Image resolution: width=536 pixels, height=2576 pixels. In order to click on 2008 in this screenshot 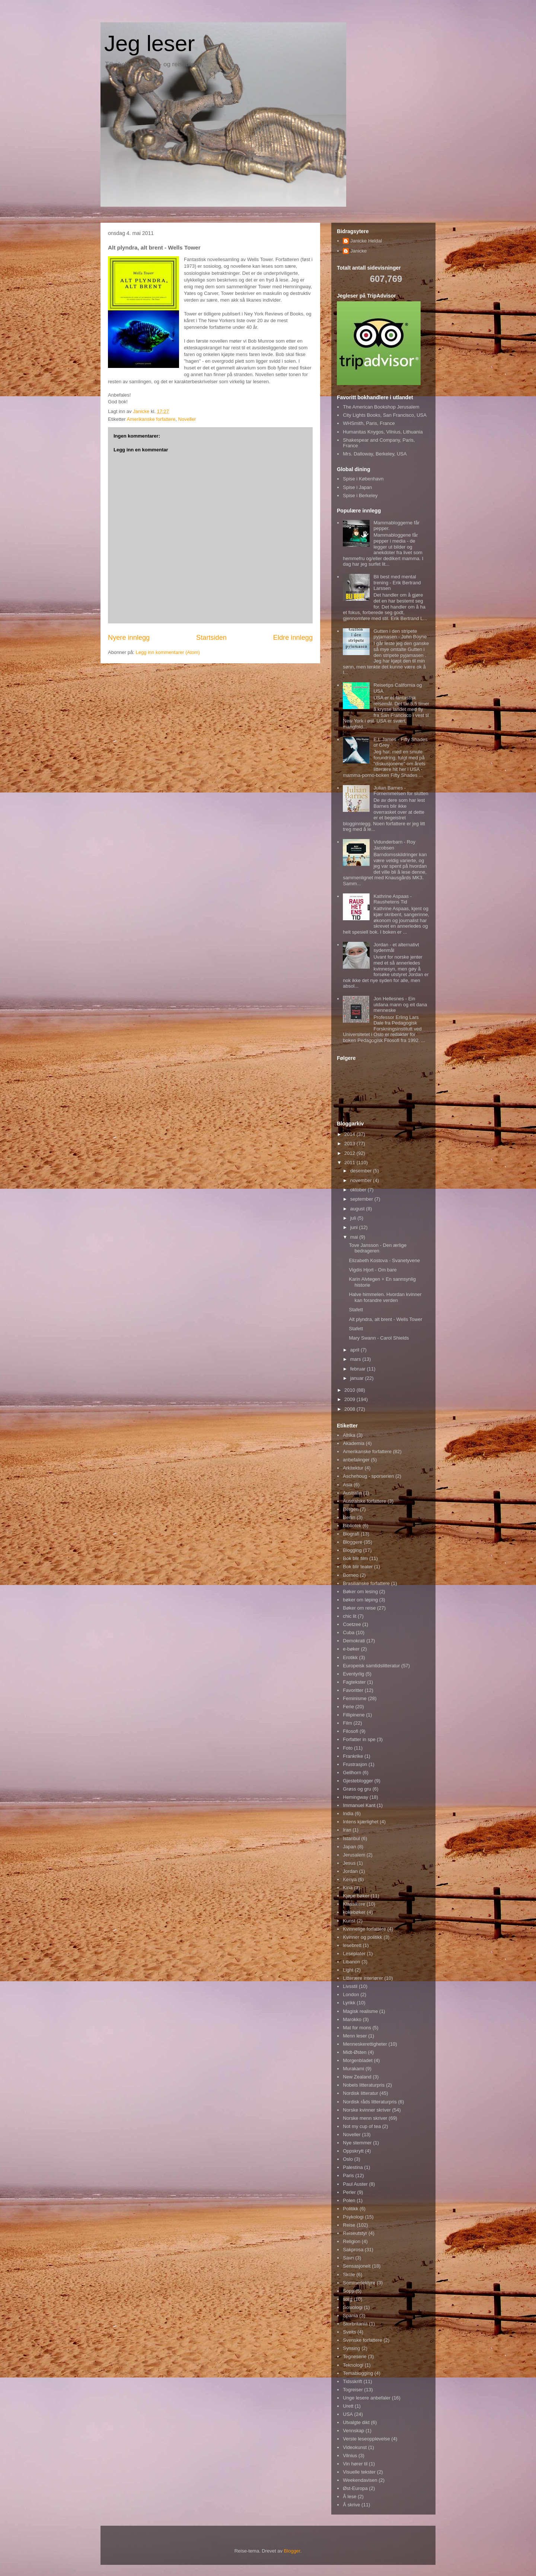, I will do `click(350, 1409)`.